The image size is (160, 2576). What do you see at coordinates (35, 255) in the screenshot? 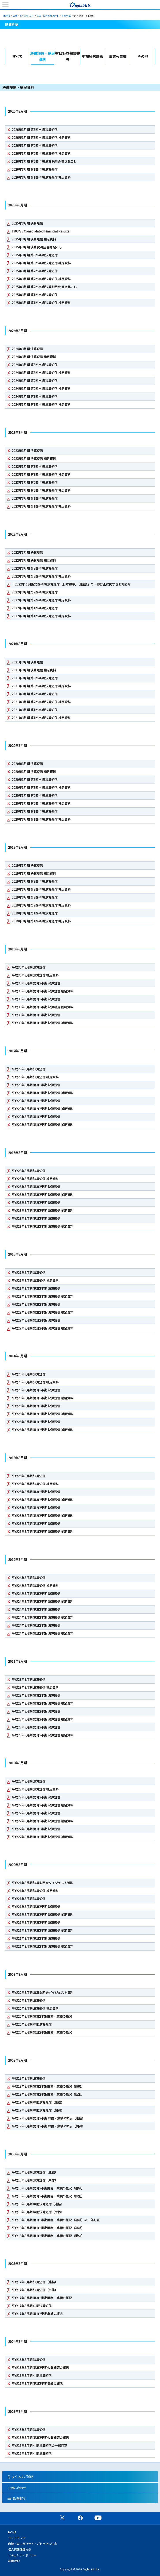
I see `2025年3月期 第3四半期 決算短信` at bounding box center [35, 255].